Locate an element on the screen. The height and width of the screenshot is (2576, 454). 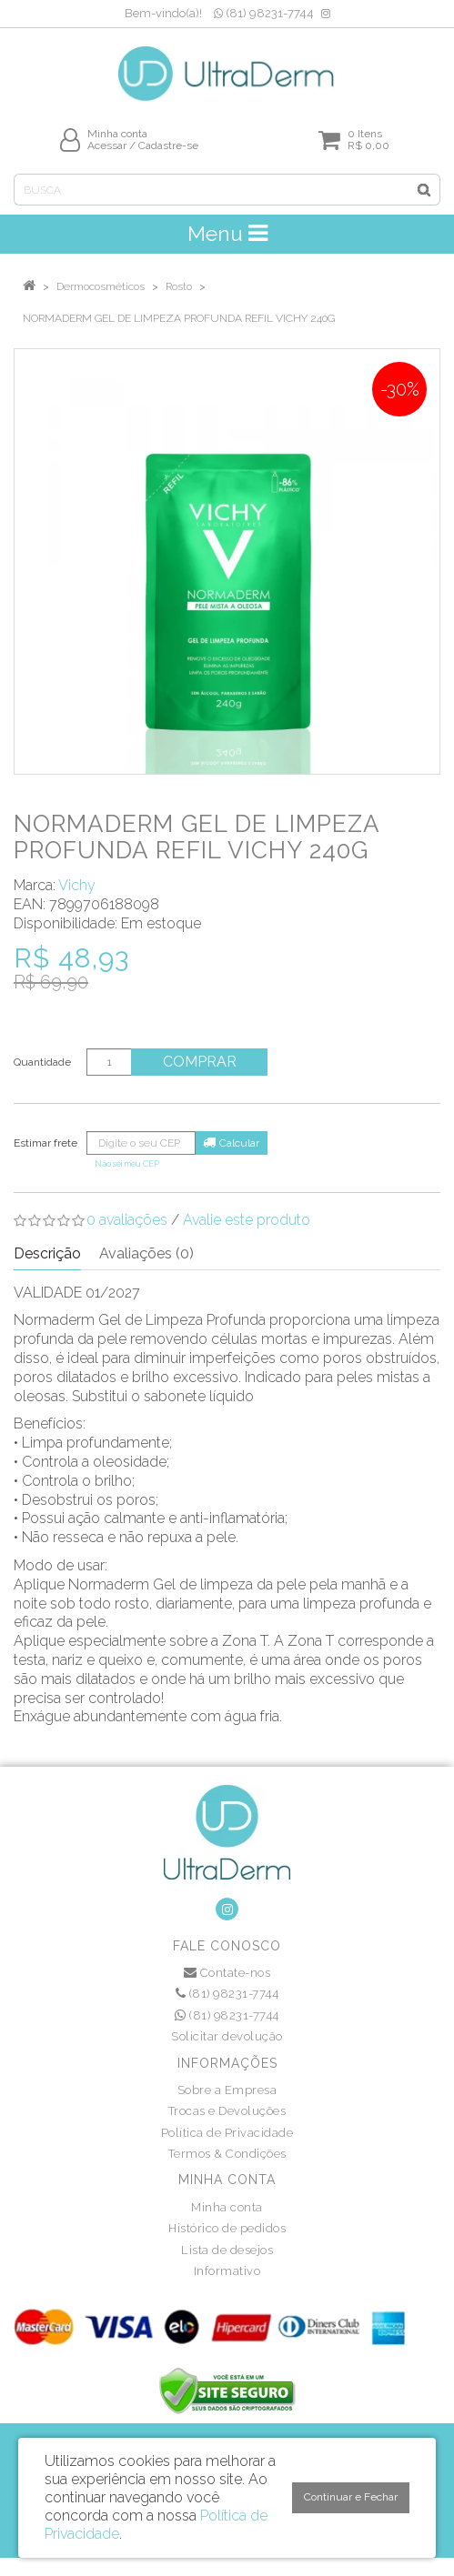
Informativo is located at coordinates (227, 2271).